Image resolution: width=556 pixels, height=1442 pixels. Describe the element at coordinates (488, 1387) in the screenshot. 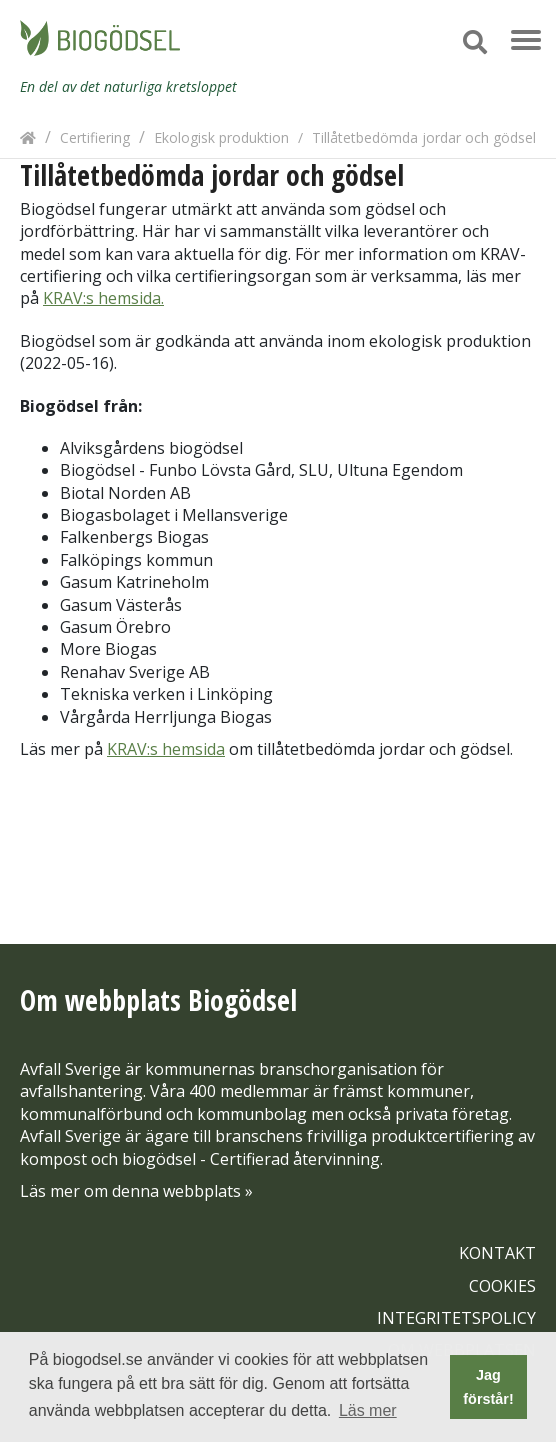

I see `Jag förstår! [button]` at that location.